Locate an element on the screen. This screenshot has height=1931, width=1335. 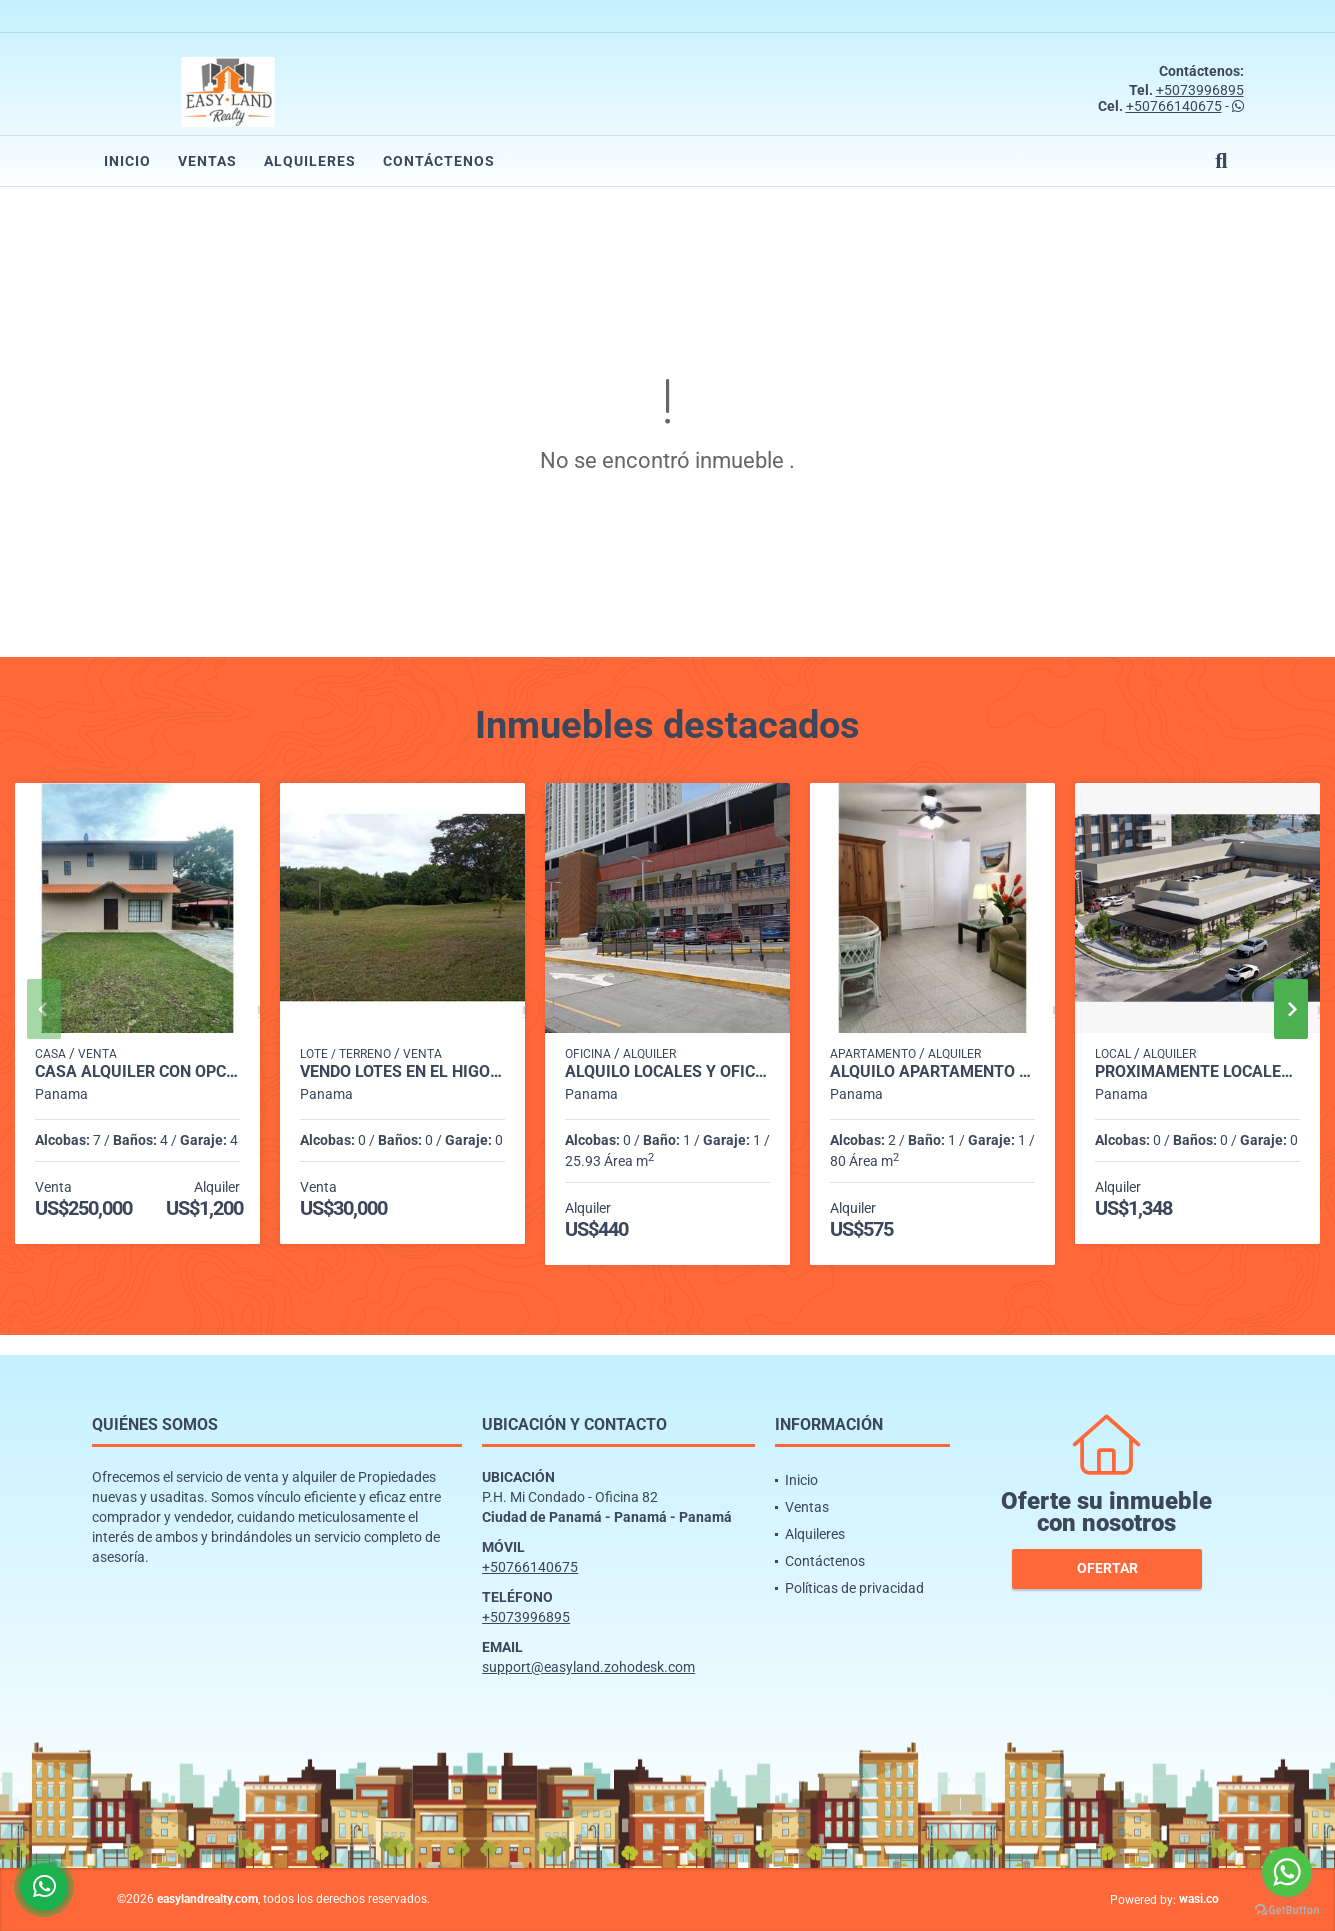
+5073996895 is located at coordinates (1200, 90).